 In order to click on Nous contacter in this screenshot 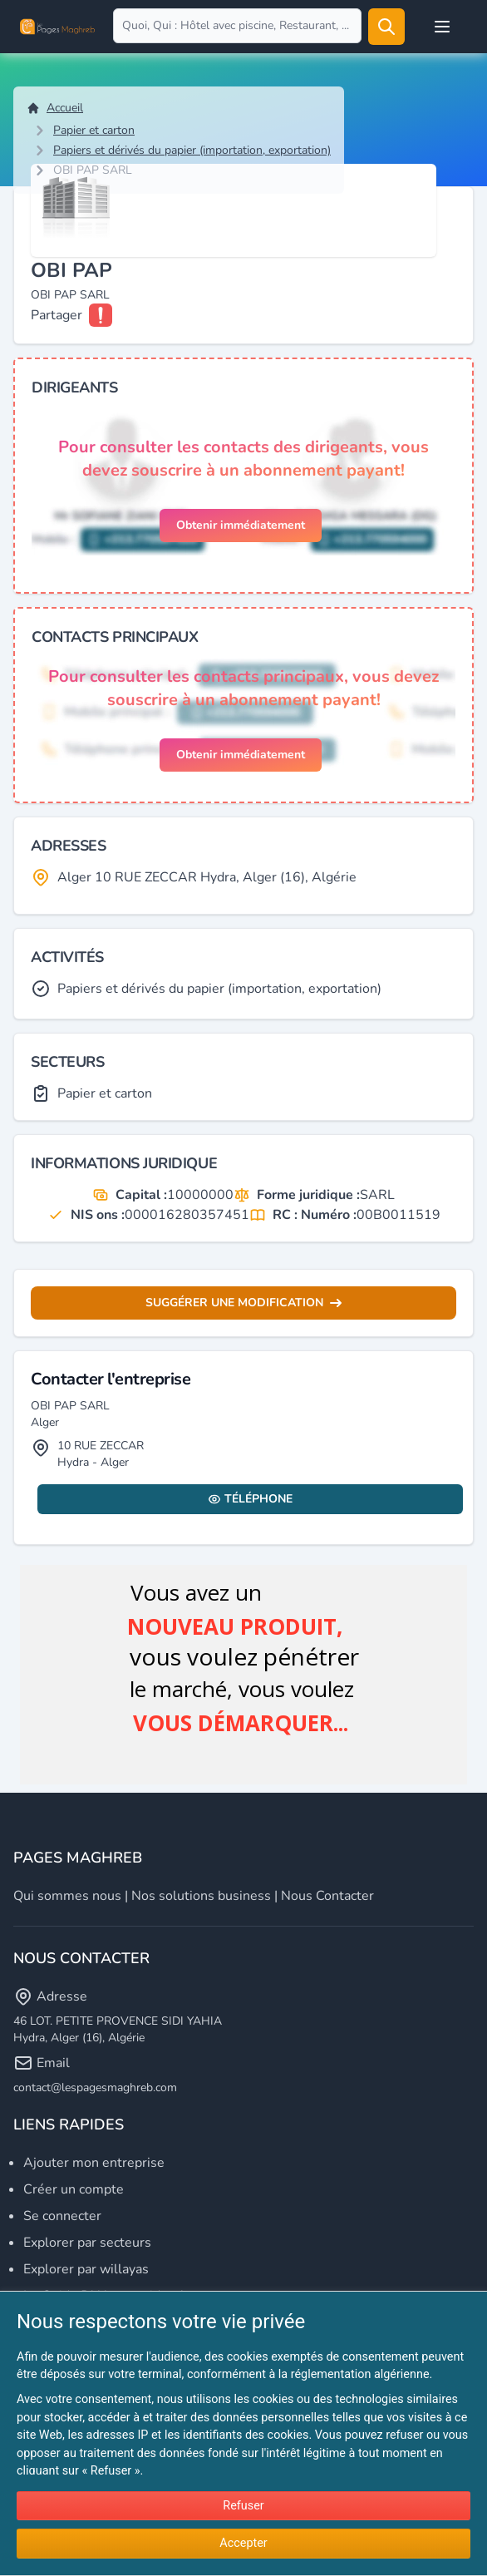, I will do `click(327, 1896)`.